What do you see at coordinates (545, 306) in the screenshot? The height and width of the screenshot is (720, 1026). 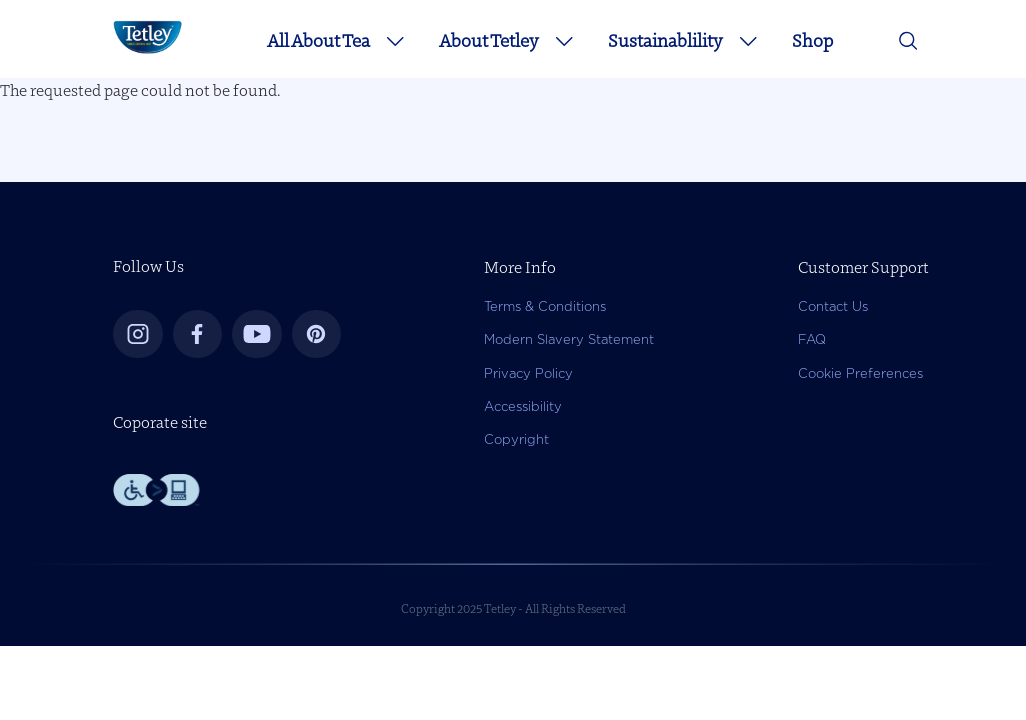 I see `Terms & Conditions` at bounding box center [545, 306].